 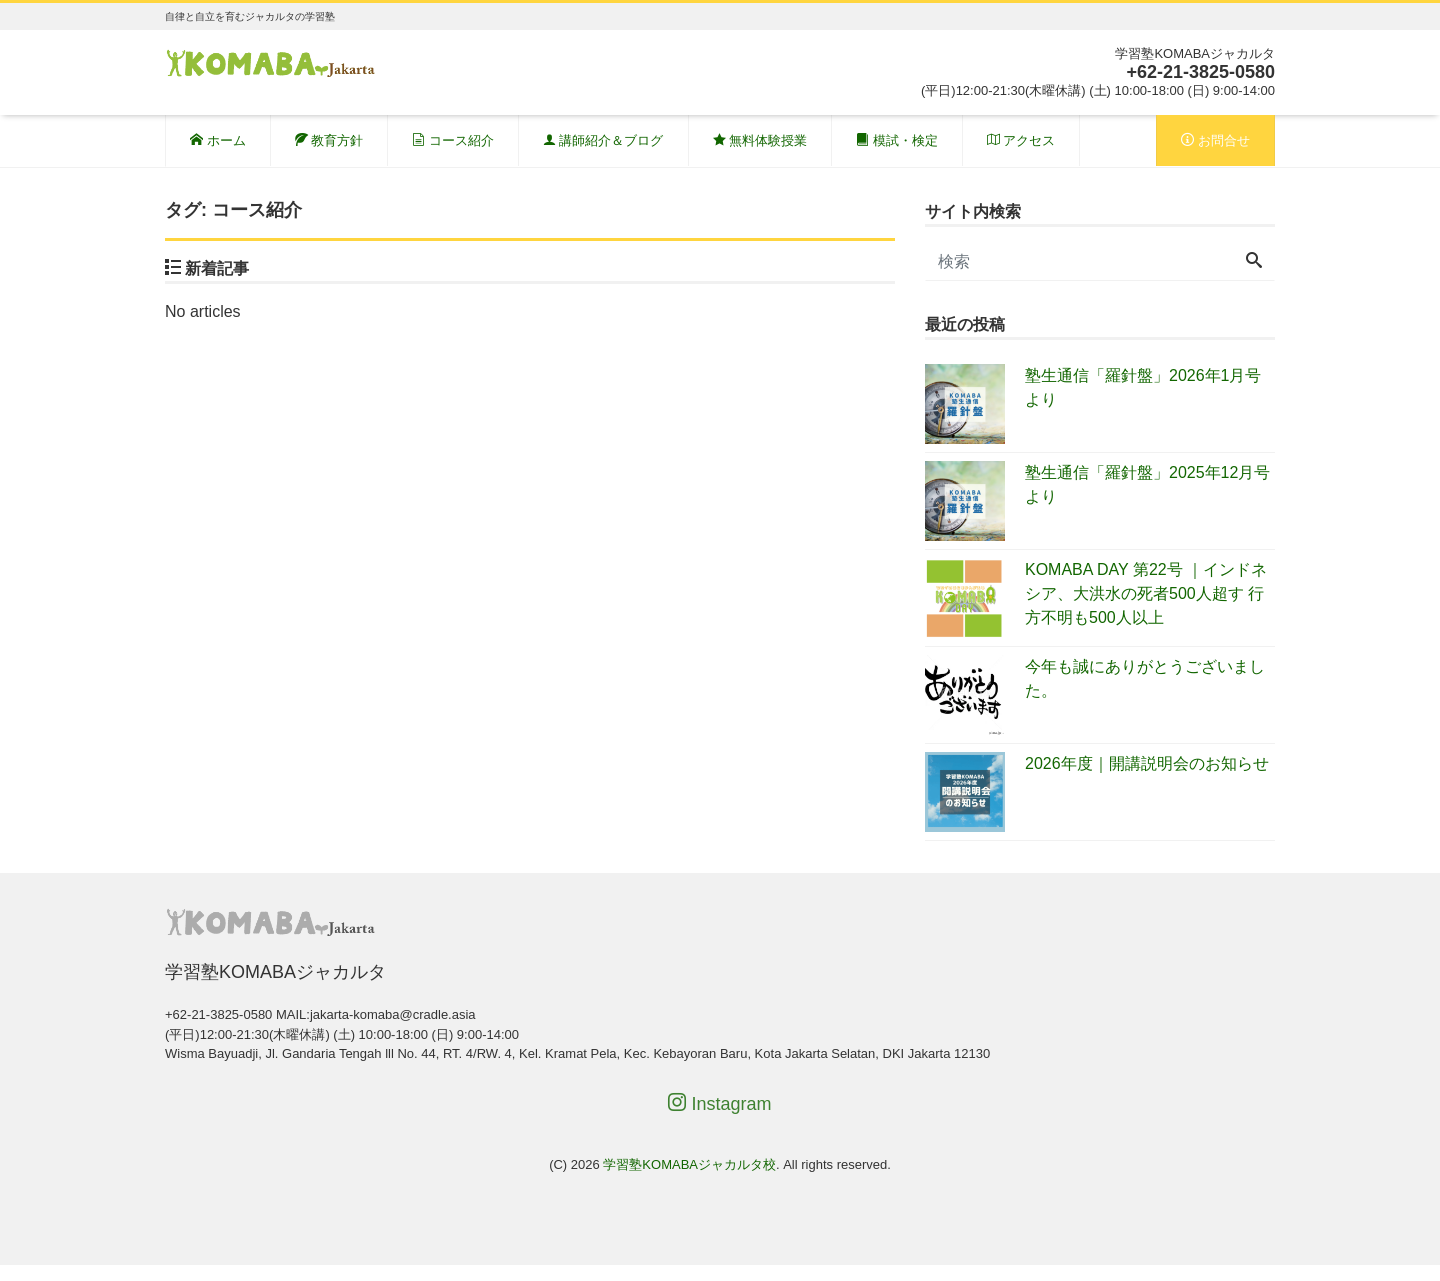 What do you see at coordinates (603, 140) in the screenshot?
I see `講師紹介＆ブログ` at bounding box center [603, 140].